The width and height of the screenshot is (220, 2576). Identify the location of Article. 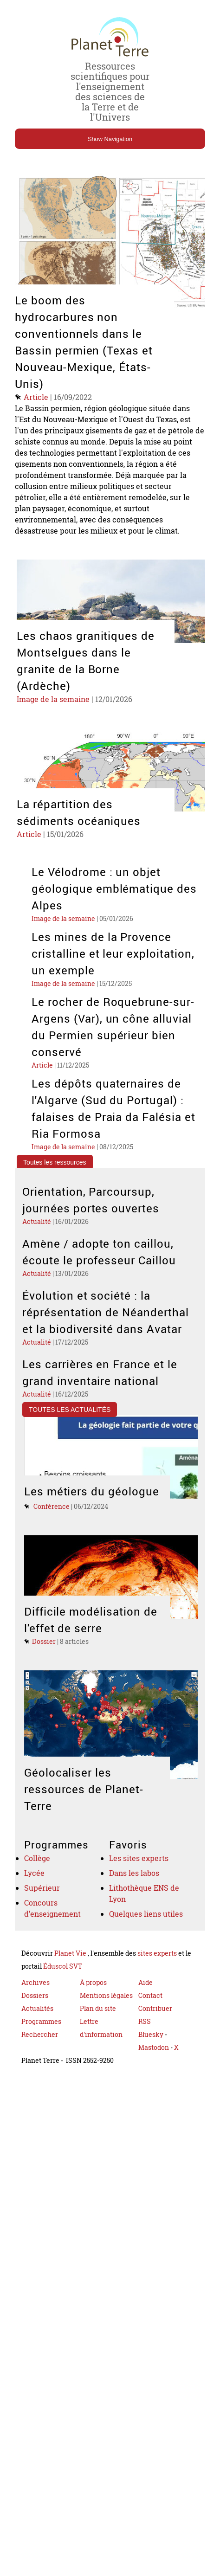
(37, 397).